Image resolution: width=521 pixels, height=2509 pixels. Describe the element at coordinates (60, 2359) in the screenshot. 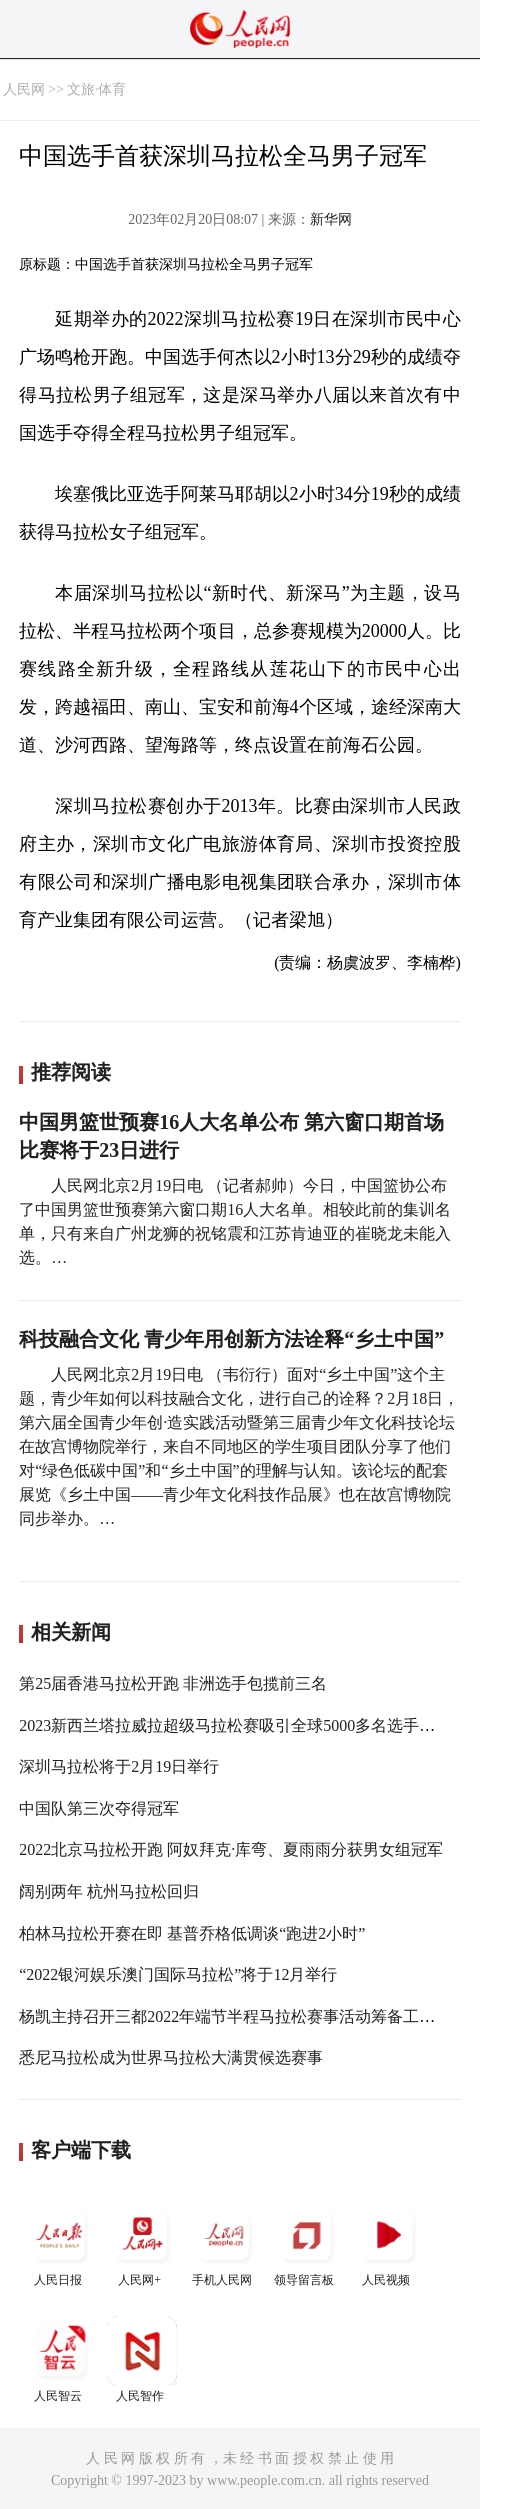

I see `人民智云` at that location.